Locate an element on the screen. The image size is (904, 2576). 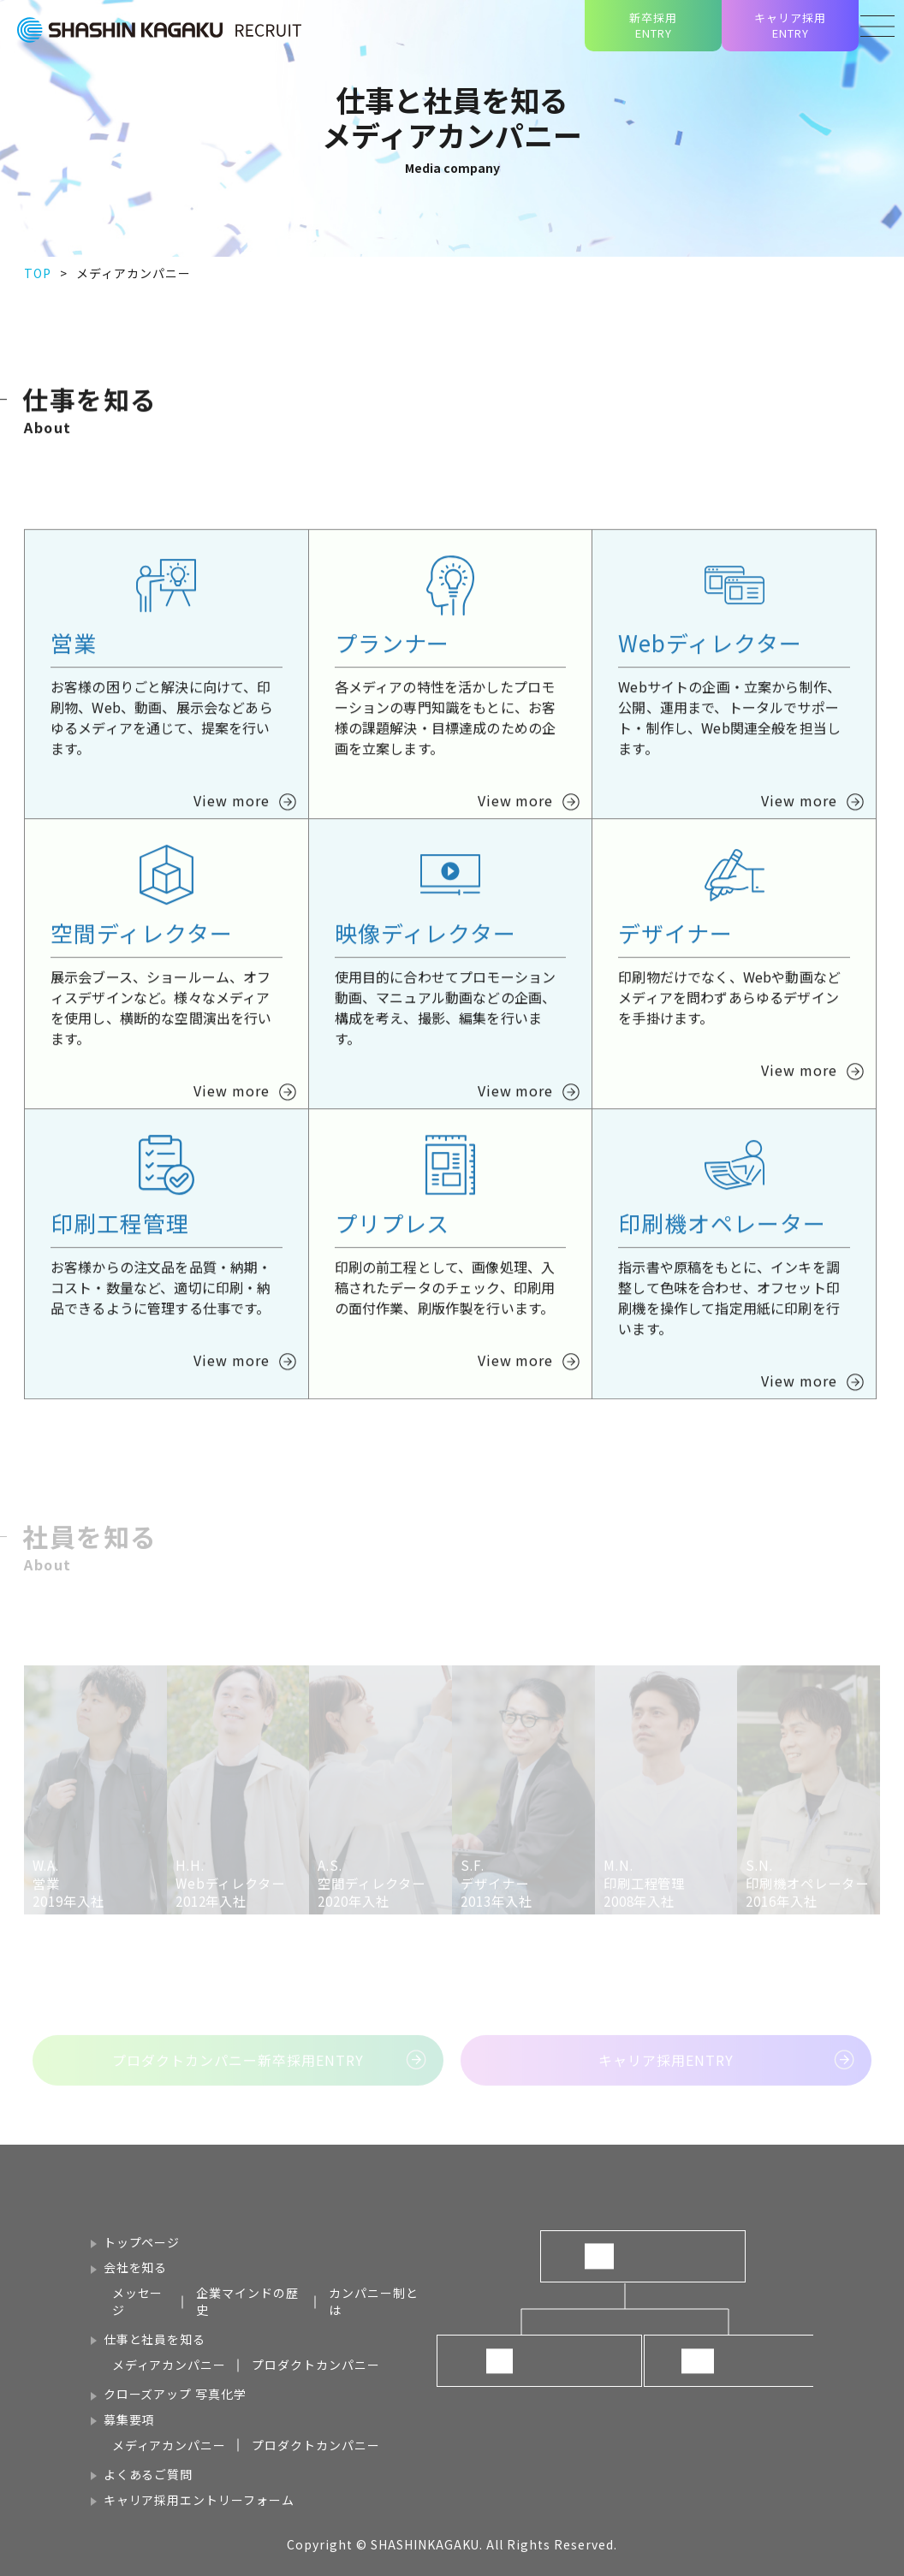
カンパニー制とは is located at coordinates (374, 2301).